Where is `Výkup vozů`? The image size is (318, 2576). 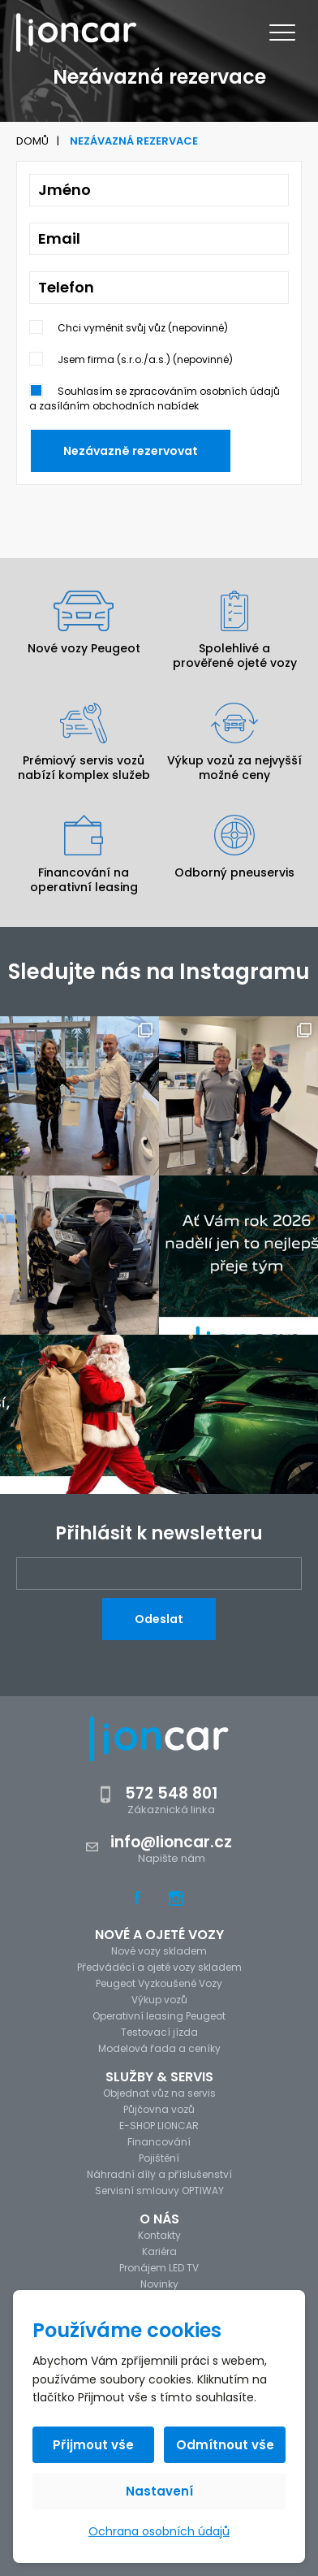
Výkup vozů is located at coordinates (159, 2000).